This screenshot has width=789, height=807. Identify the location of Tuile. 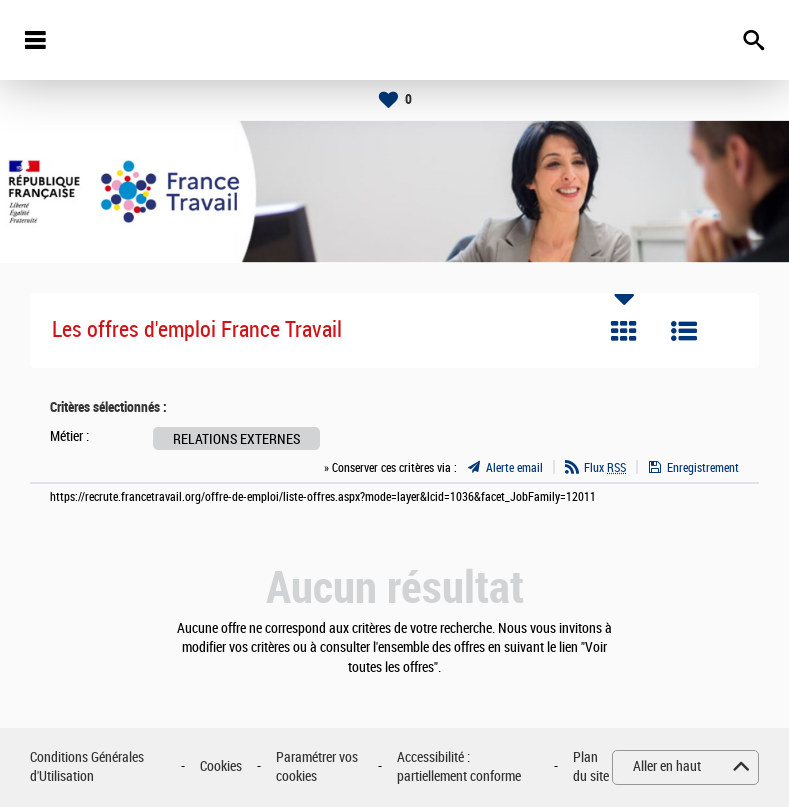
(624, 331).